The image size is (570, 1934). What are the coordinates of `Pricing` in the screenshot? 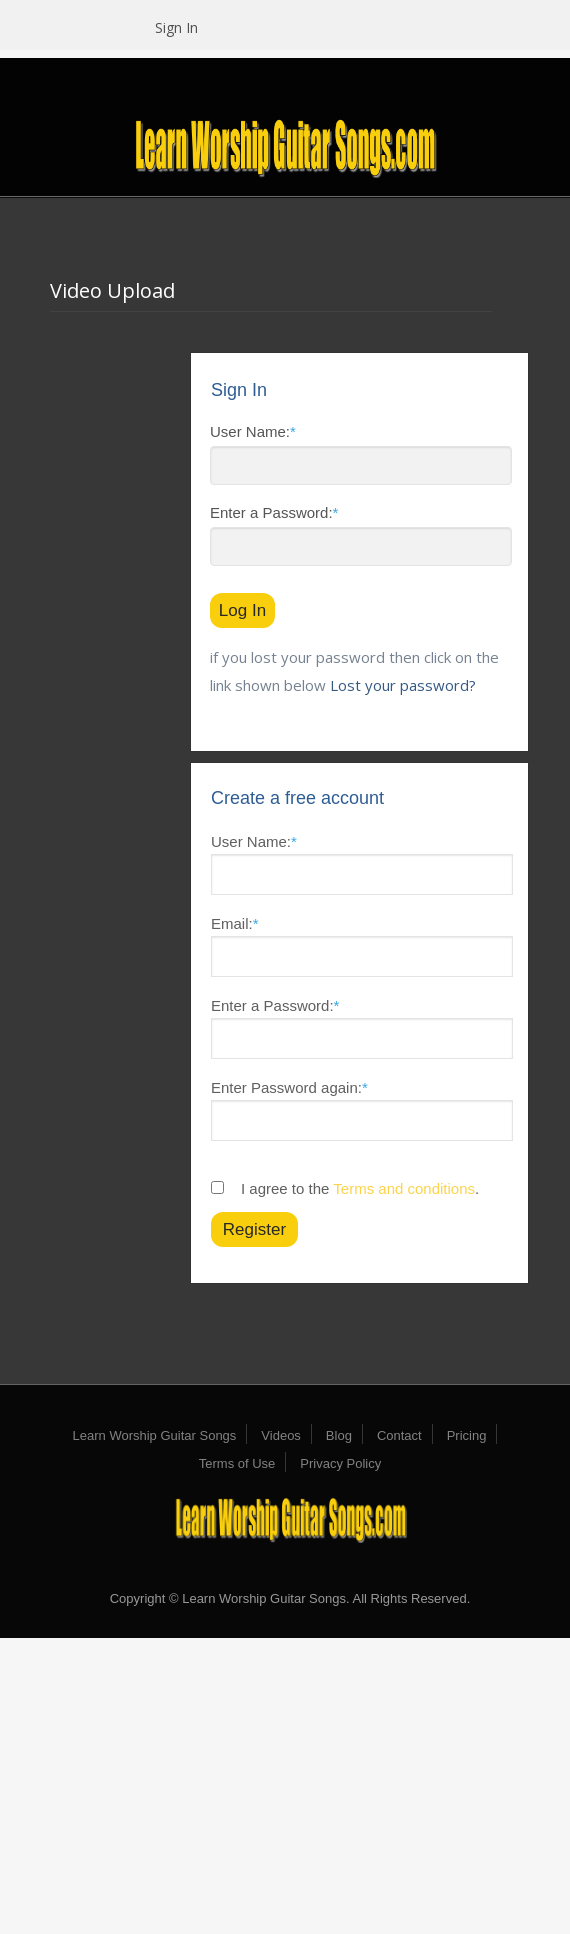 It's located at (467, 1435).